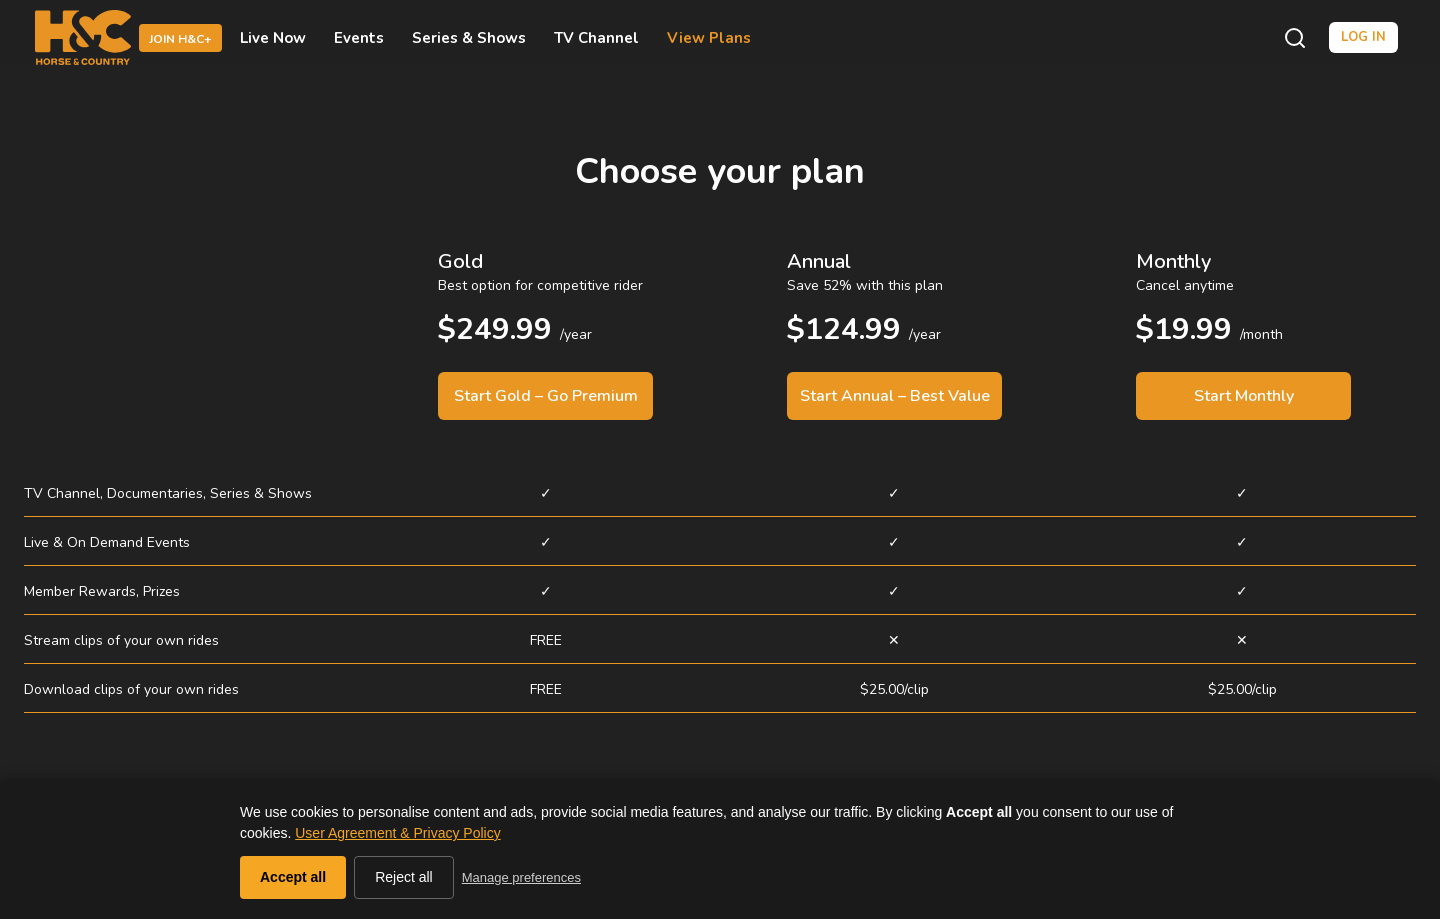 Image resolution: width=1440 pixels, height=919 pixels. Describe the element at coordinates (404, 877) in the screenshot. I see `Reject all` at that location.